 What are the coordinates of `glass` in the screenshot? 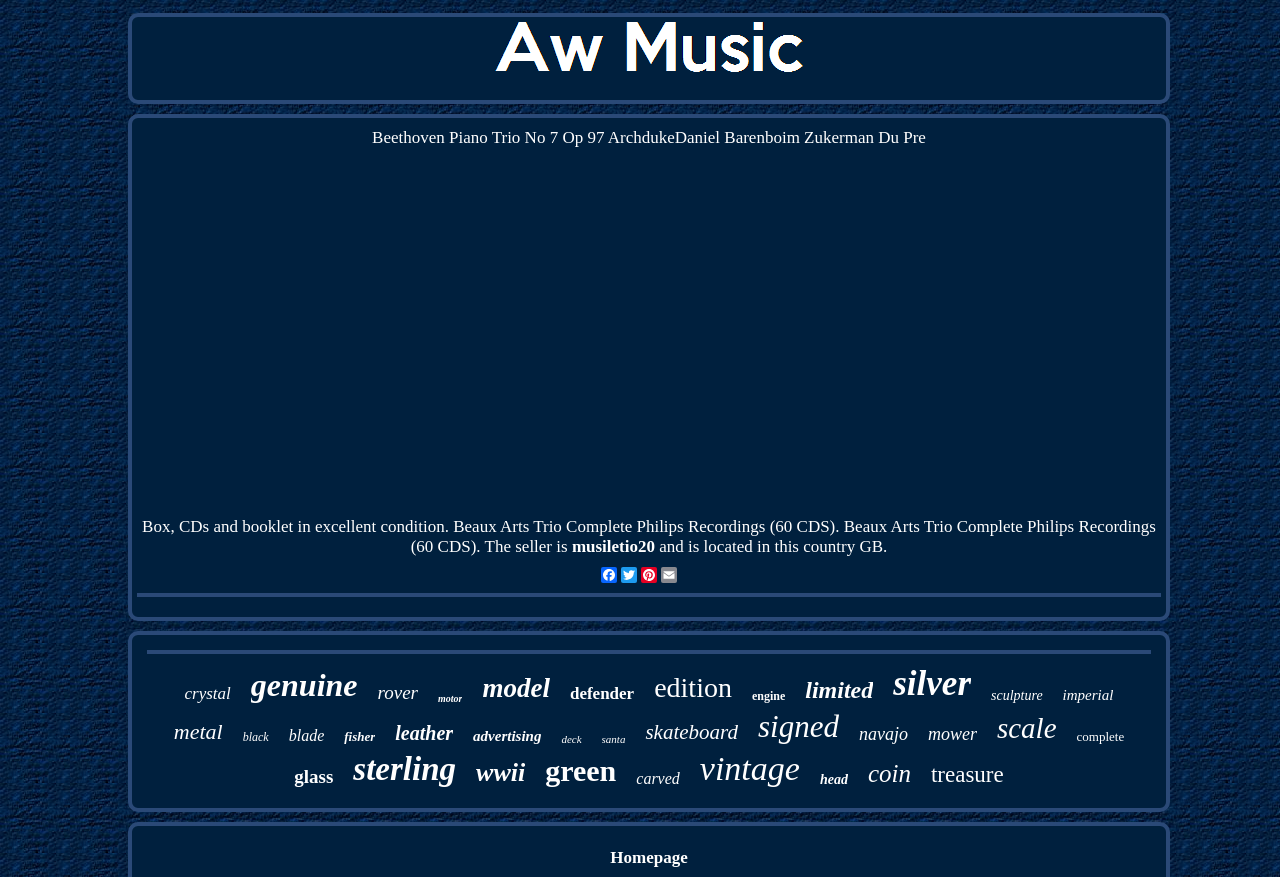 It's located at (313, 776).